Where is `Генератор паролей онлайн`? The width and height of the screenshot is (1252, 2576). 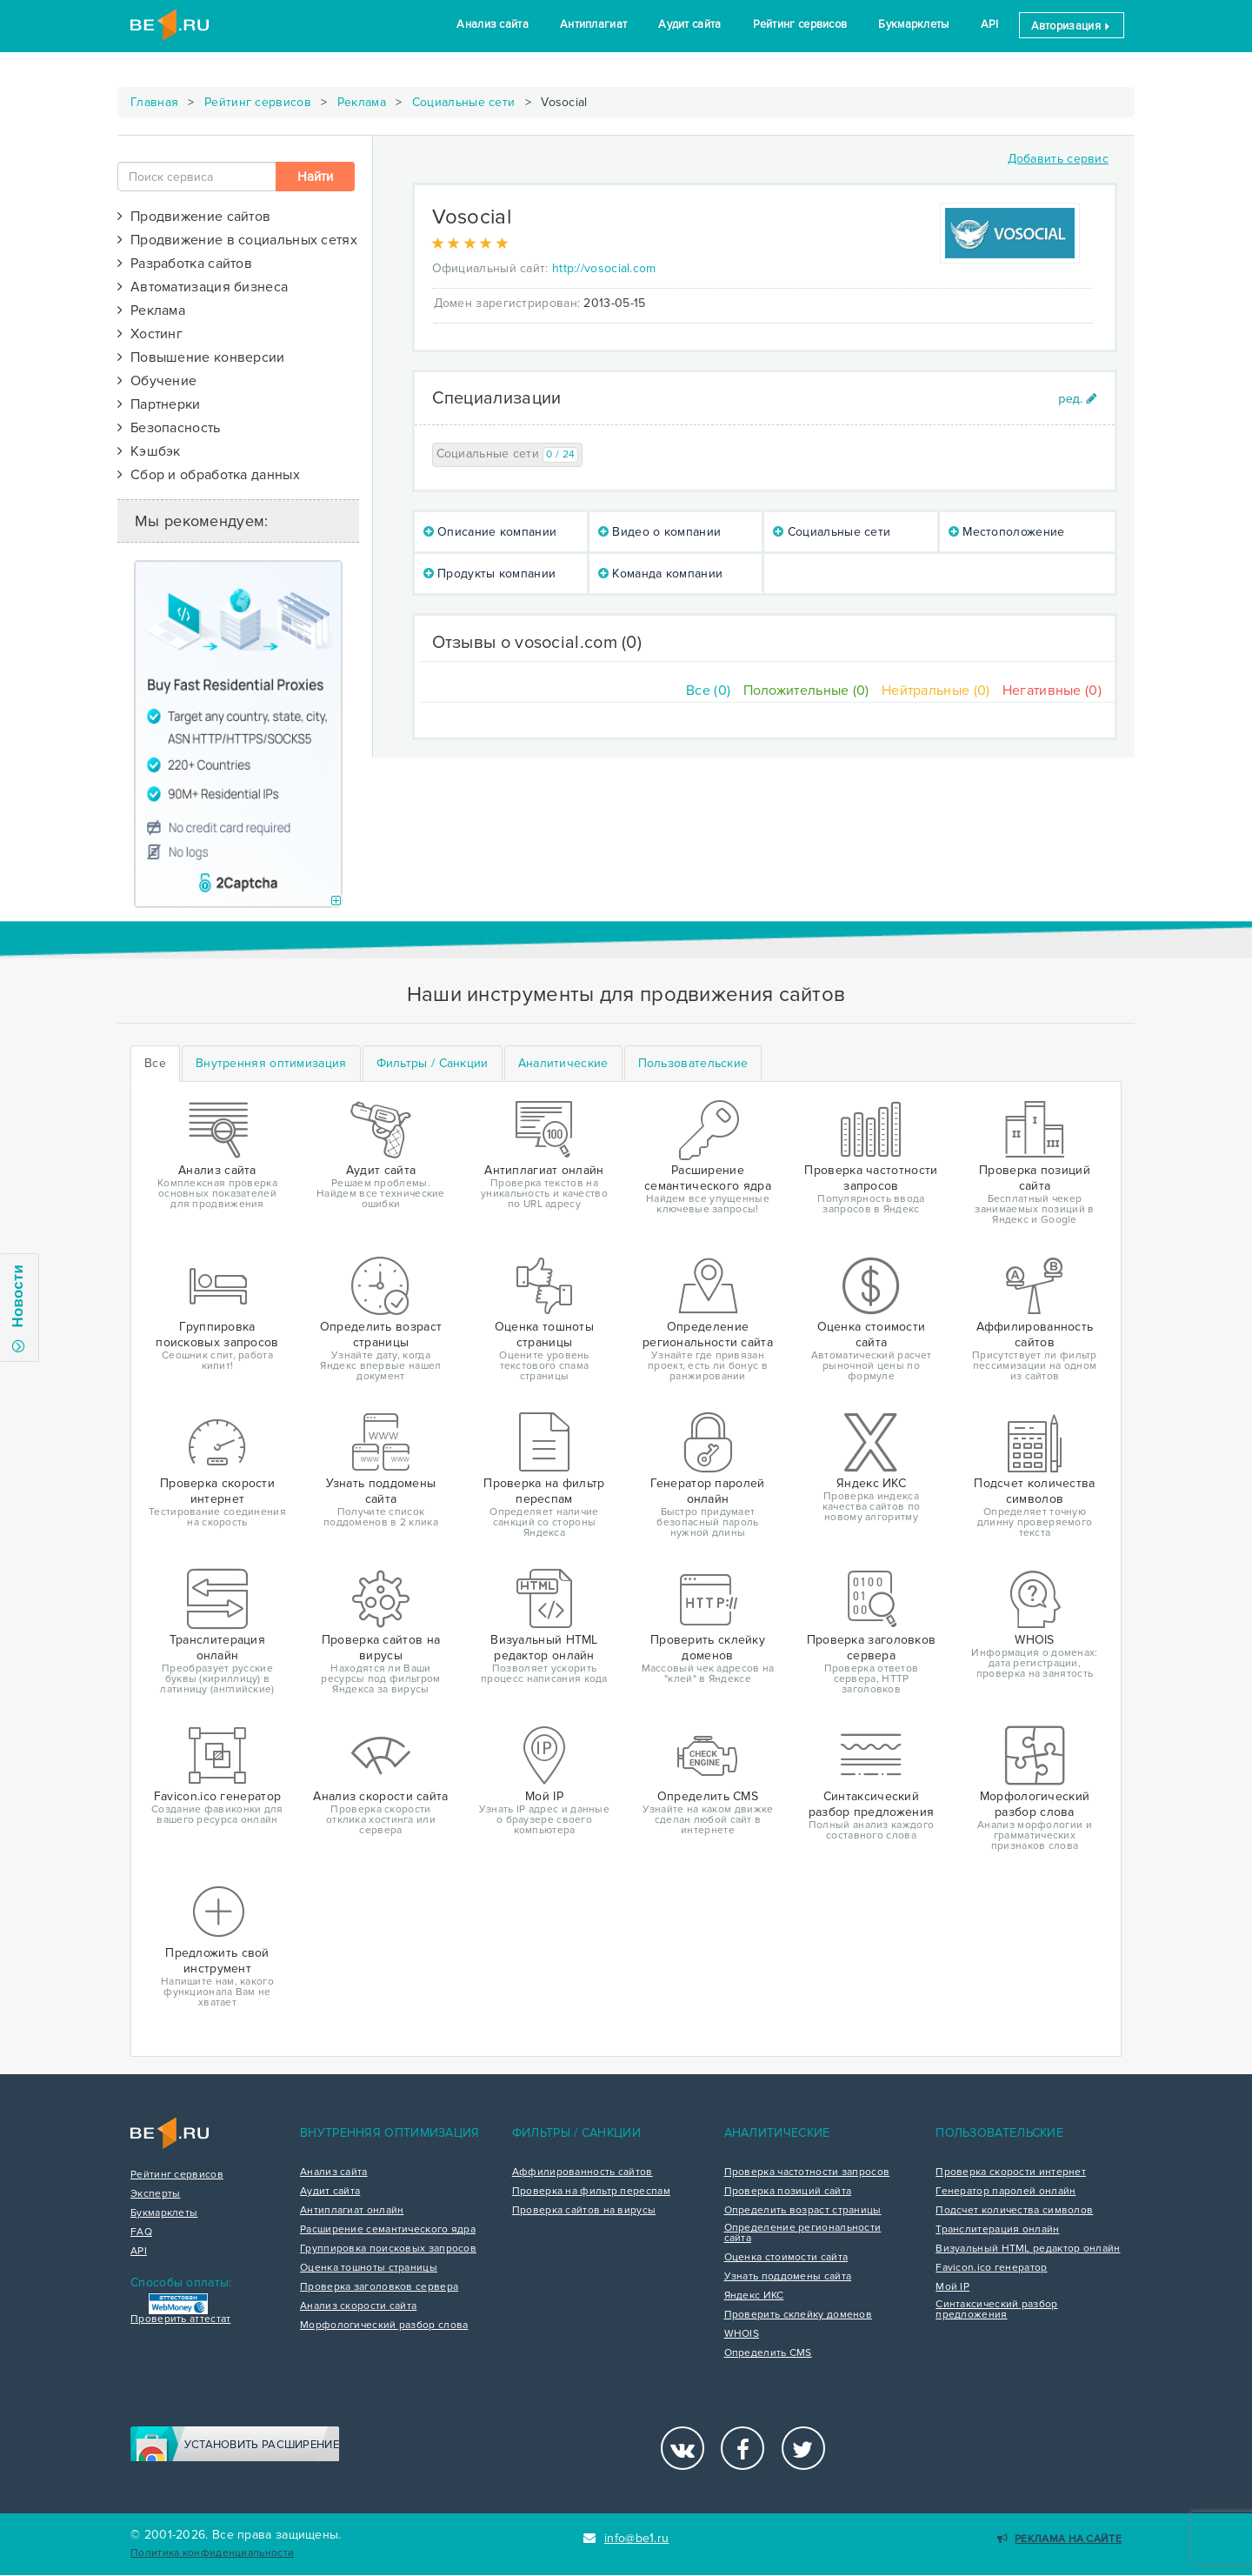 Генератор паролей онлайн is located at coordinates (1006, 2191).